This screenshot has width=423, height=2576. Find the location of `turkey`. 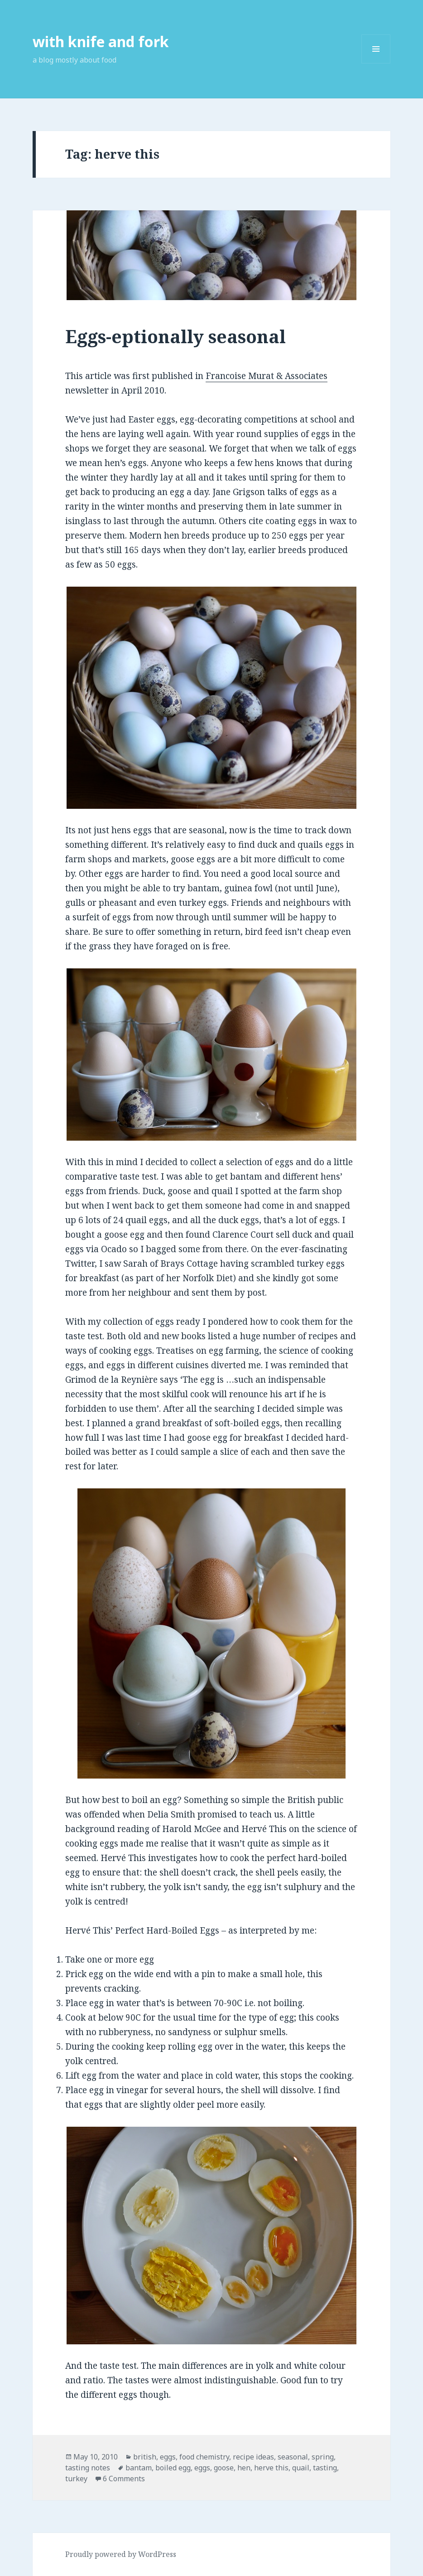

turkey is located at coordinates (76, 2479).